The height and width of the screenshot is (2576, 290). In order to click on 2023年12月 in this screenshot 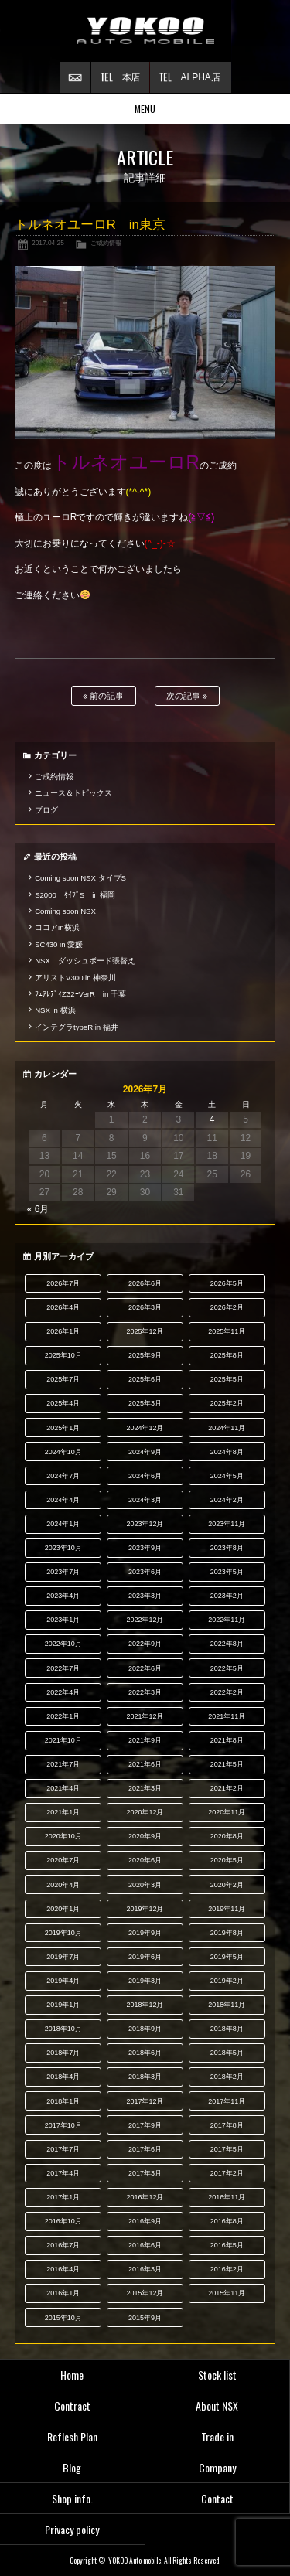, I will do `click(145, 1524)`.